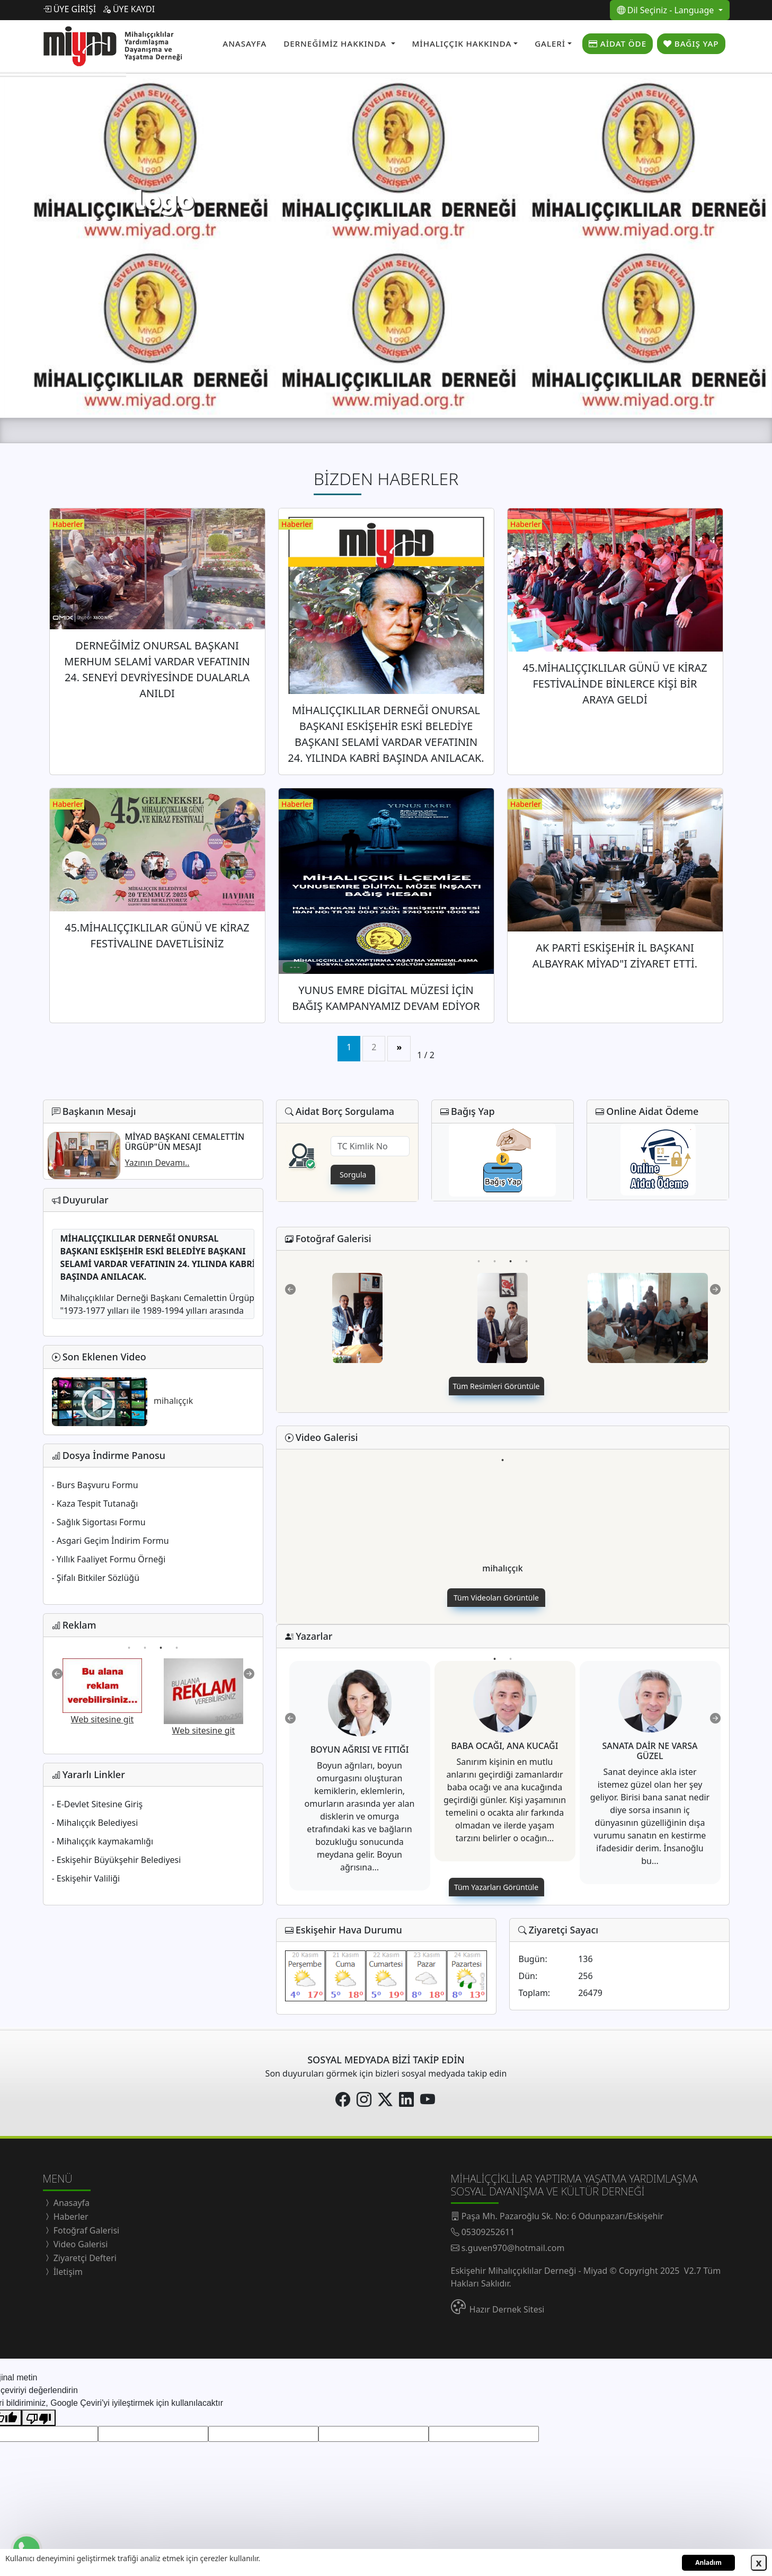 This screenshot has height=2576, width=772. I want to click on - Yıllık Faaliyet Formu Örneği, so click(109, 1559).